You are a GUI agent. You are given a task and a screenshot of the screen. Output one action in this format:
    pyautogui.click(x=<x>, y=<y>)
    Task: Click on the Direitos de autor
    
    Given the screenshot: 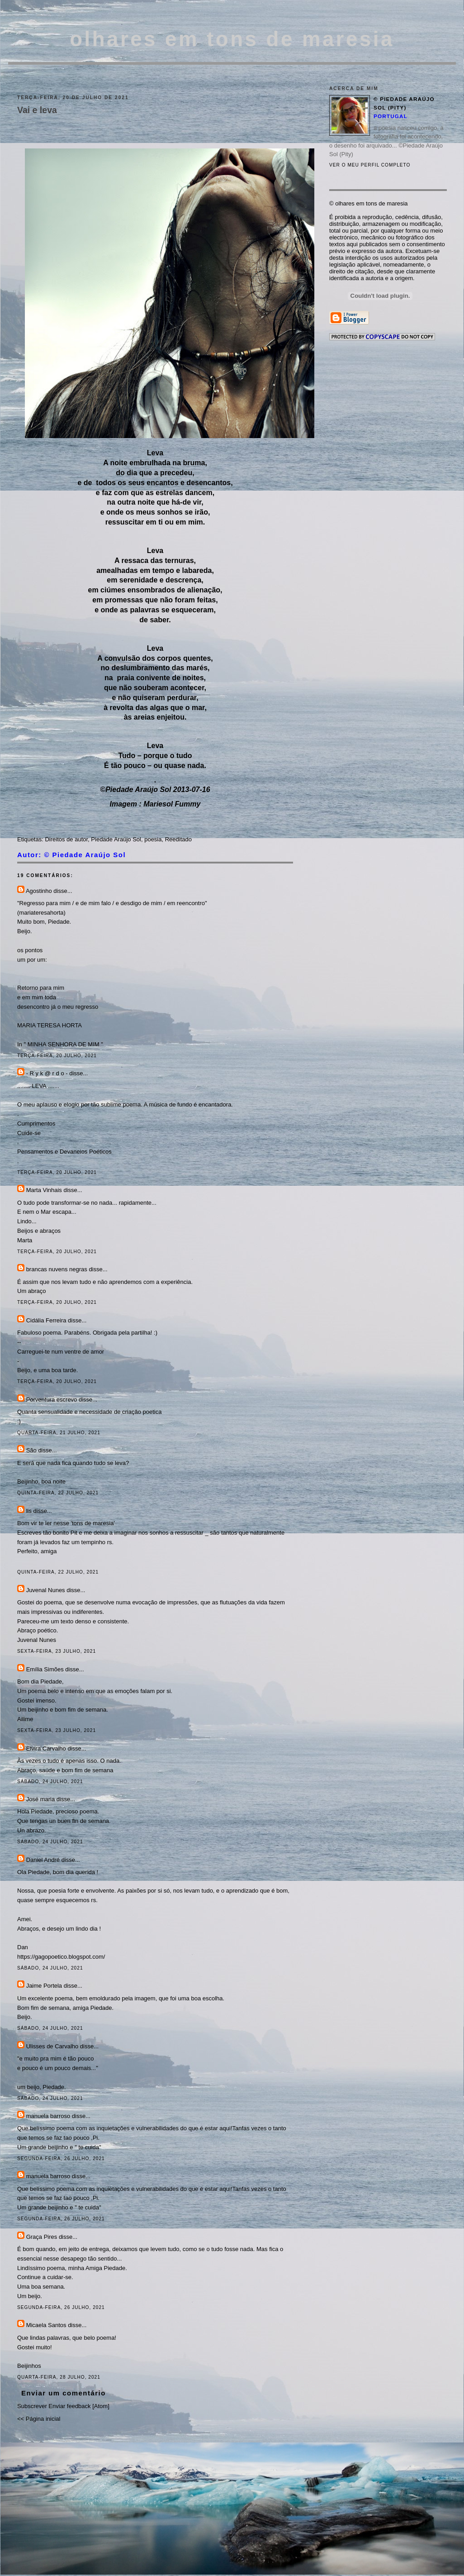 What is the action you would take?
    pyautogui.click(x=66, y=839)
    